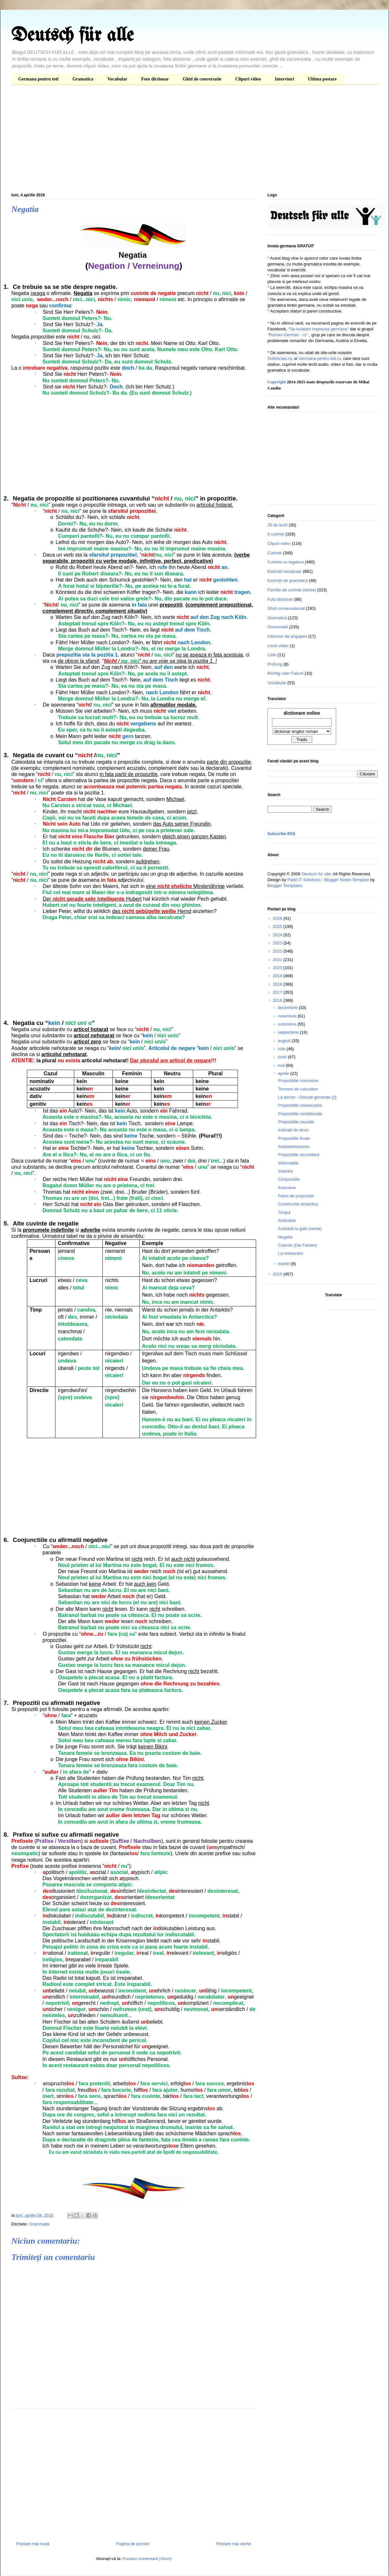 This screenshot has width=389, height=2576. I want to click on 2021, so click(278, 959).